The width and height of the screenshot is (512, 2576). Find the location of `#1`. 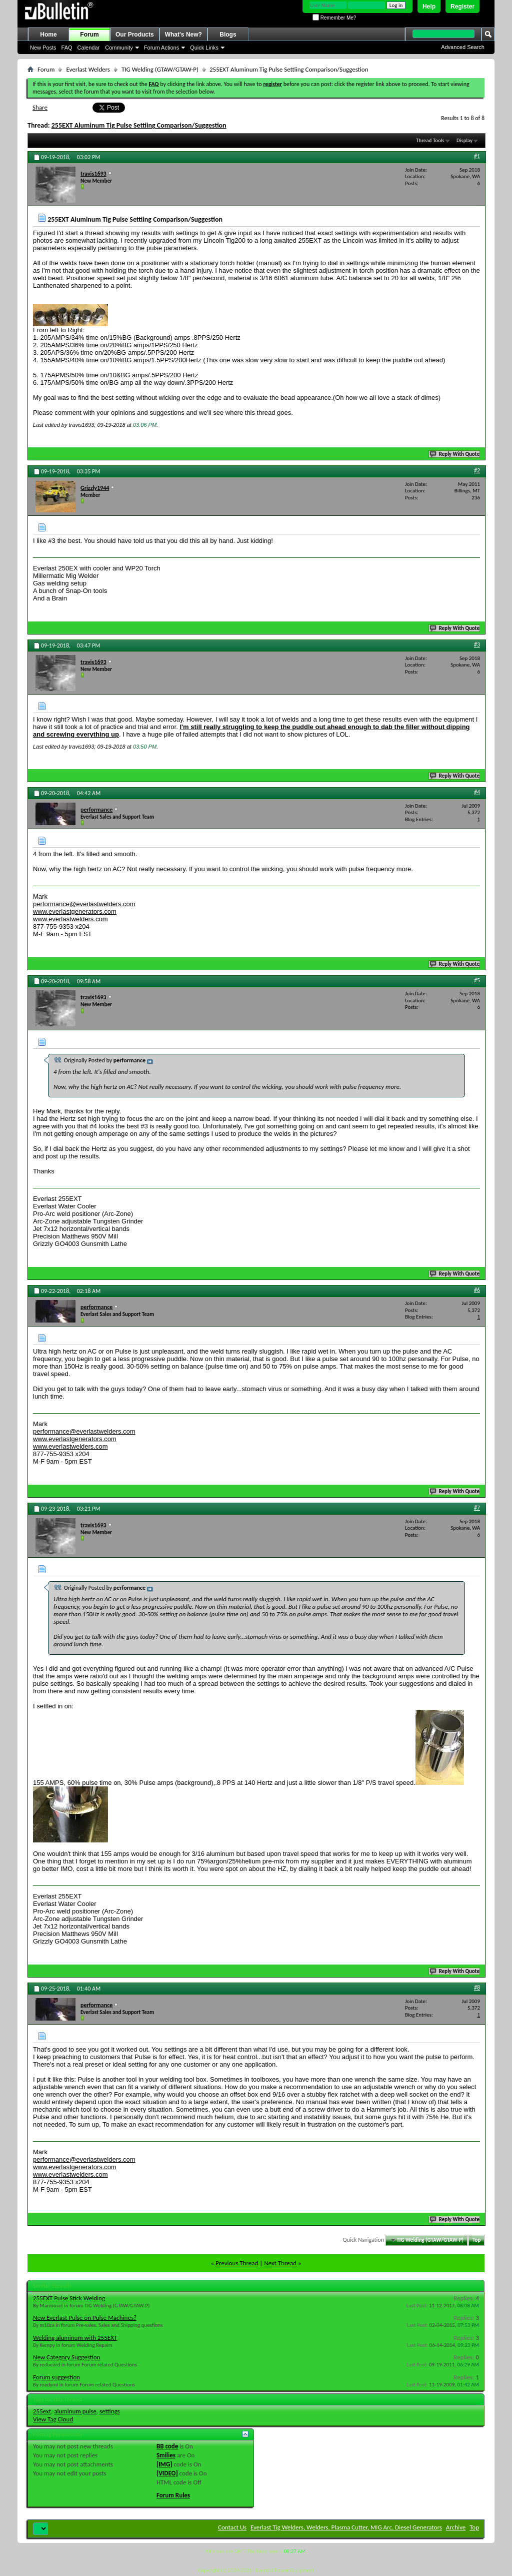

#1 is located at coordinates (477, 156).